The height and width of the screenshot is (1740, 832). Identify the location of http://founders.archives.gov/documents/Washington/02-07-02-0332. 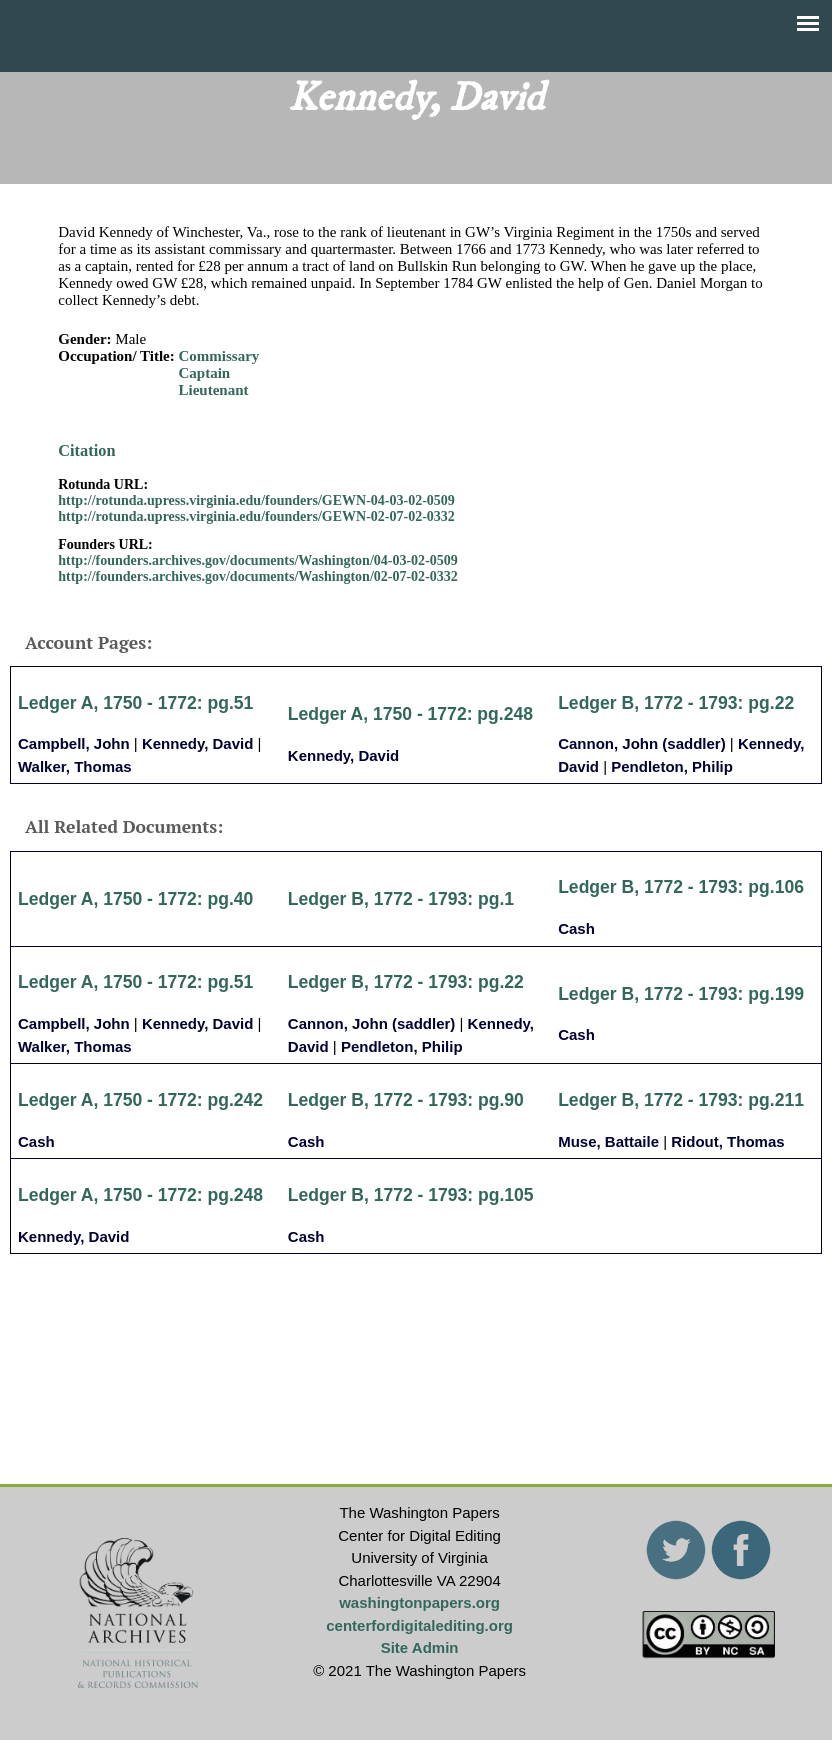
(258, 576).